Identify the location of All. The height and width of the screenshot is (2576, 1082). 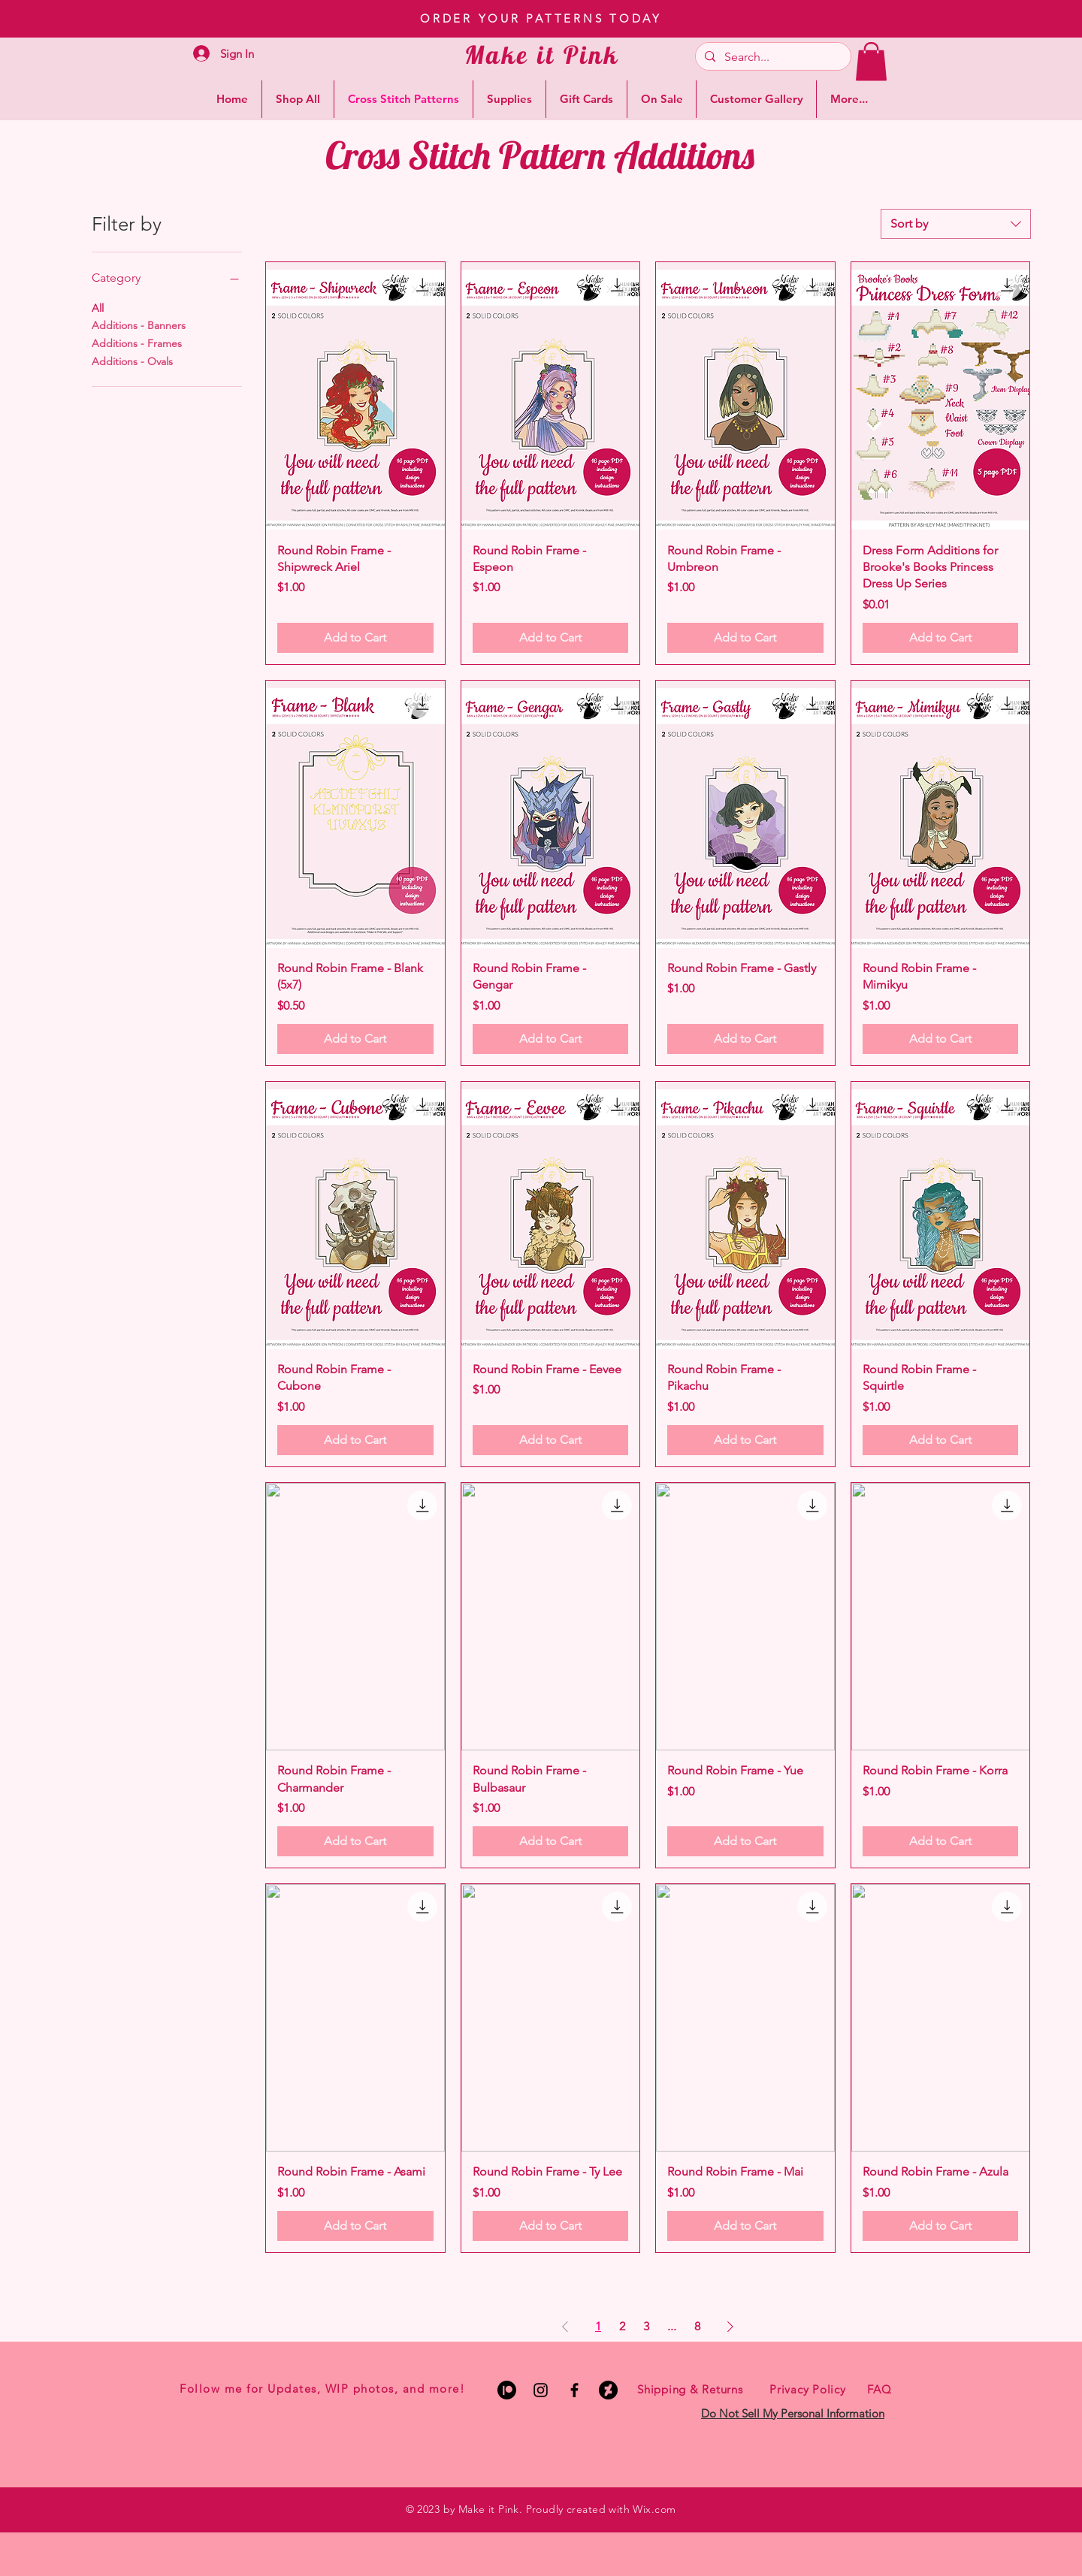
(98, 307).